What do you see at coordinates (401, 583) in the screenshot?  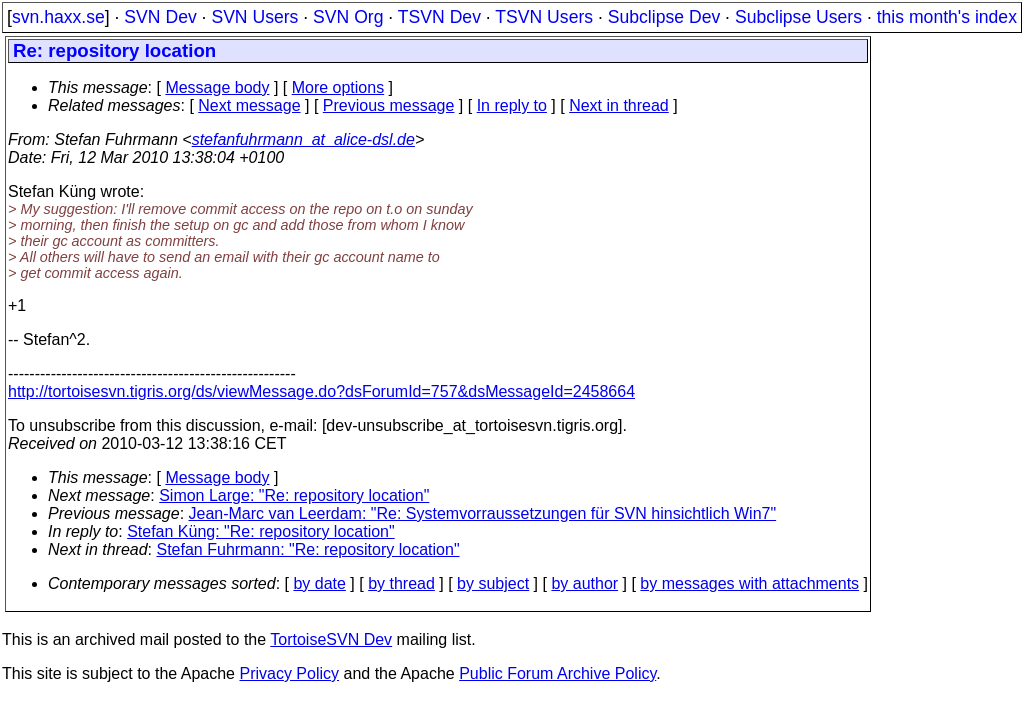 I see `by thread` at bounding box center [401, 583].